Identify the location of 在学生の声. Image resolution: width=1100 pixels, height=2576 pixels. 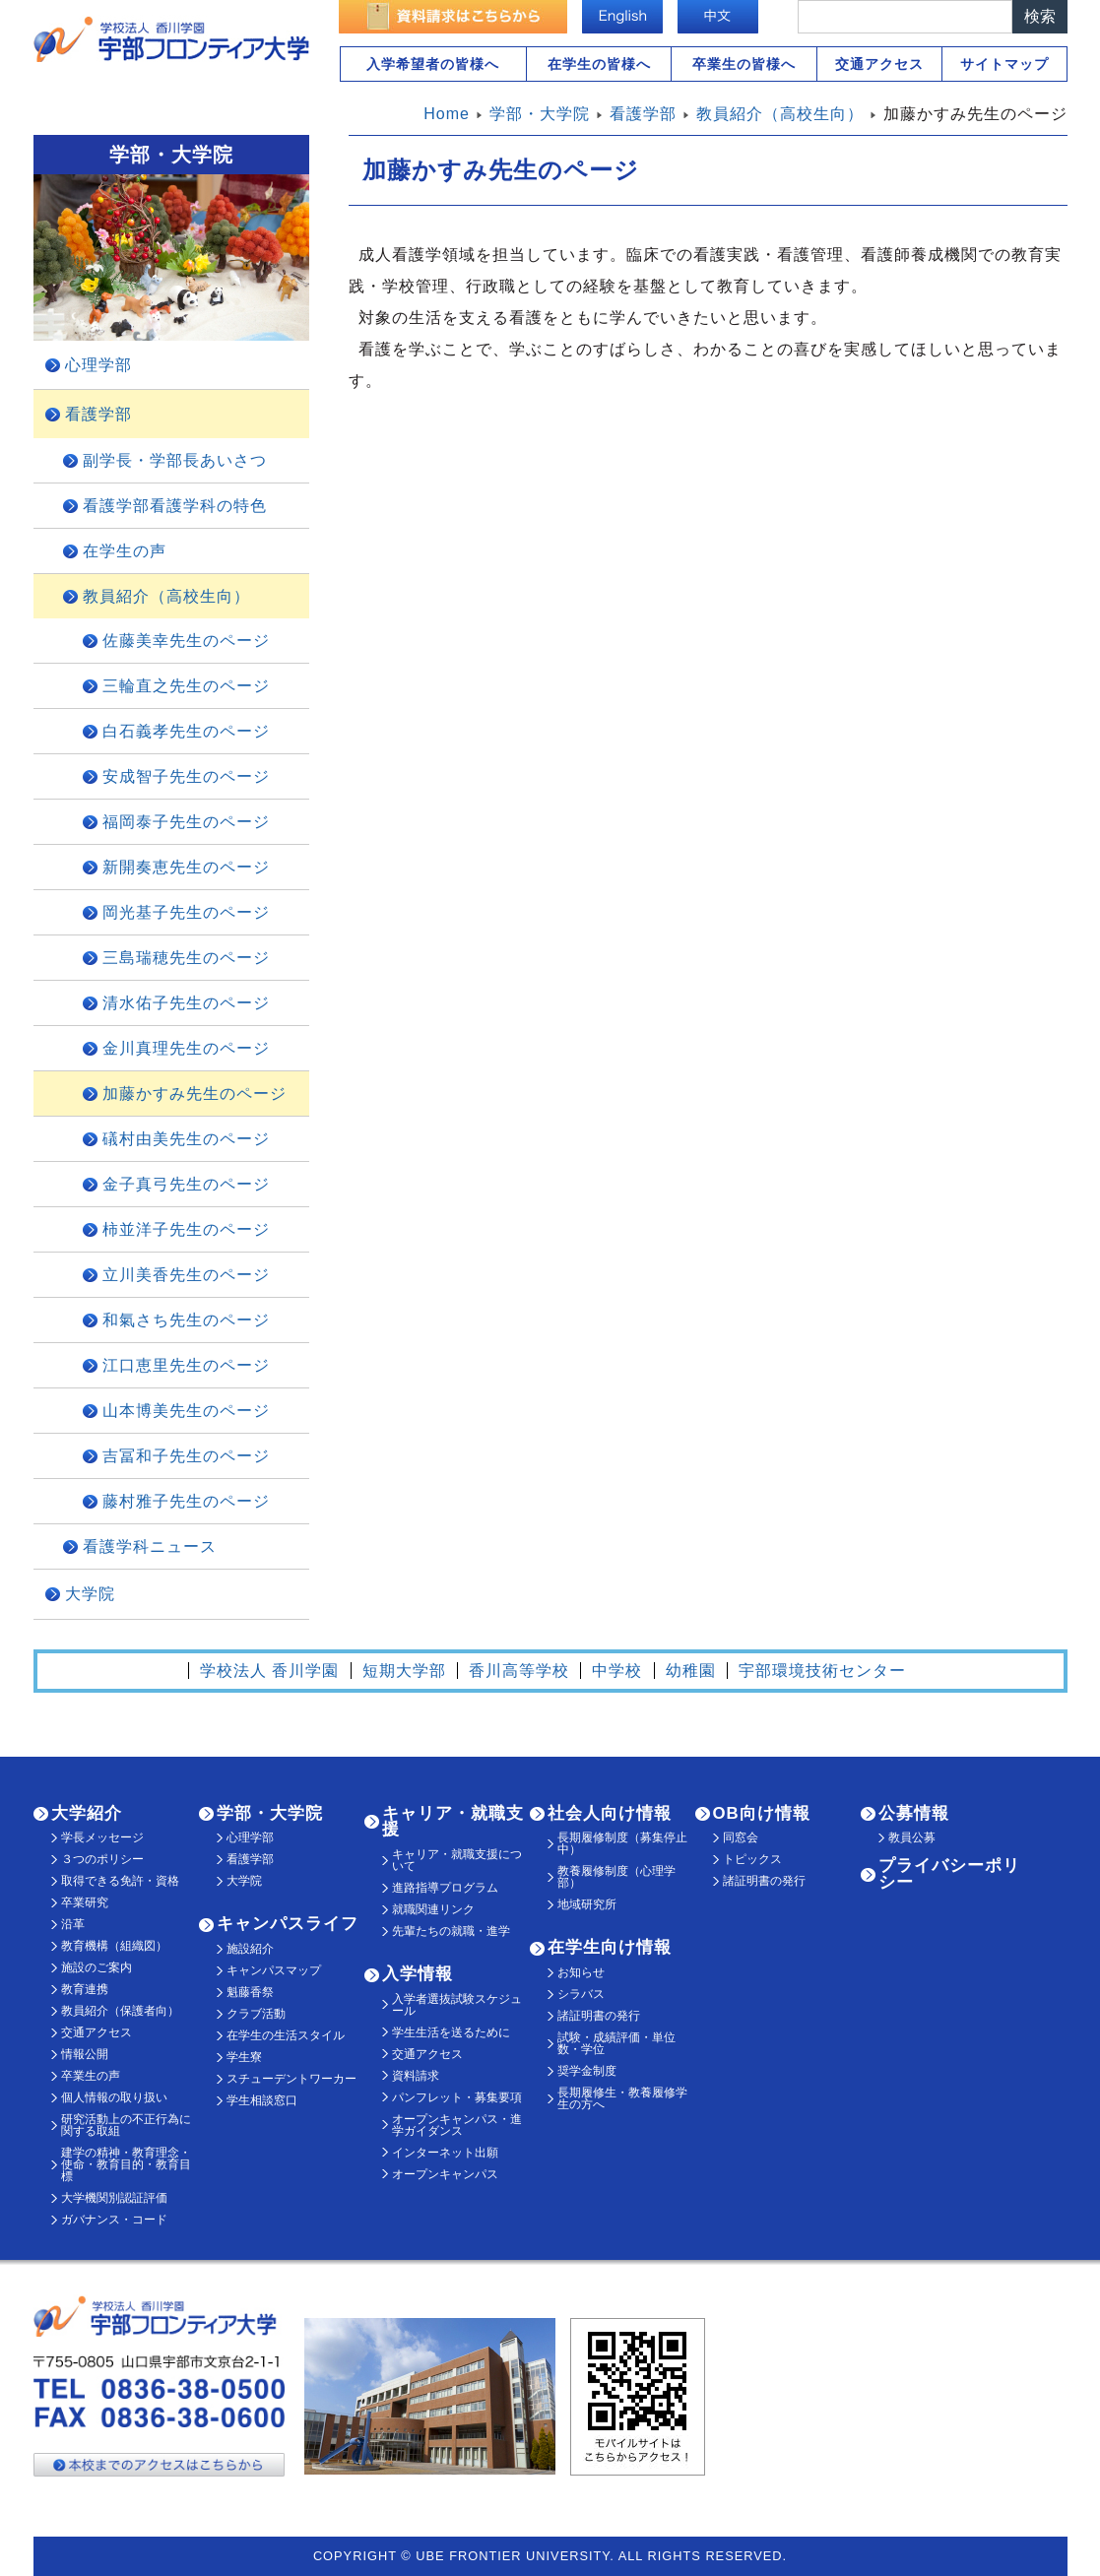
(124, 551).